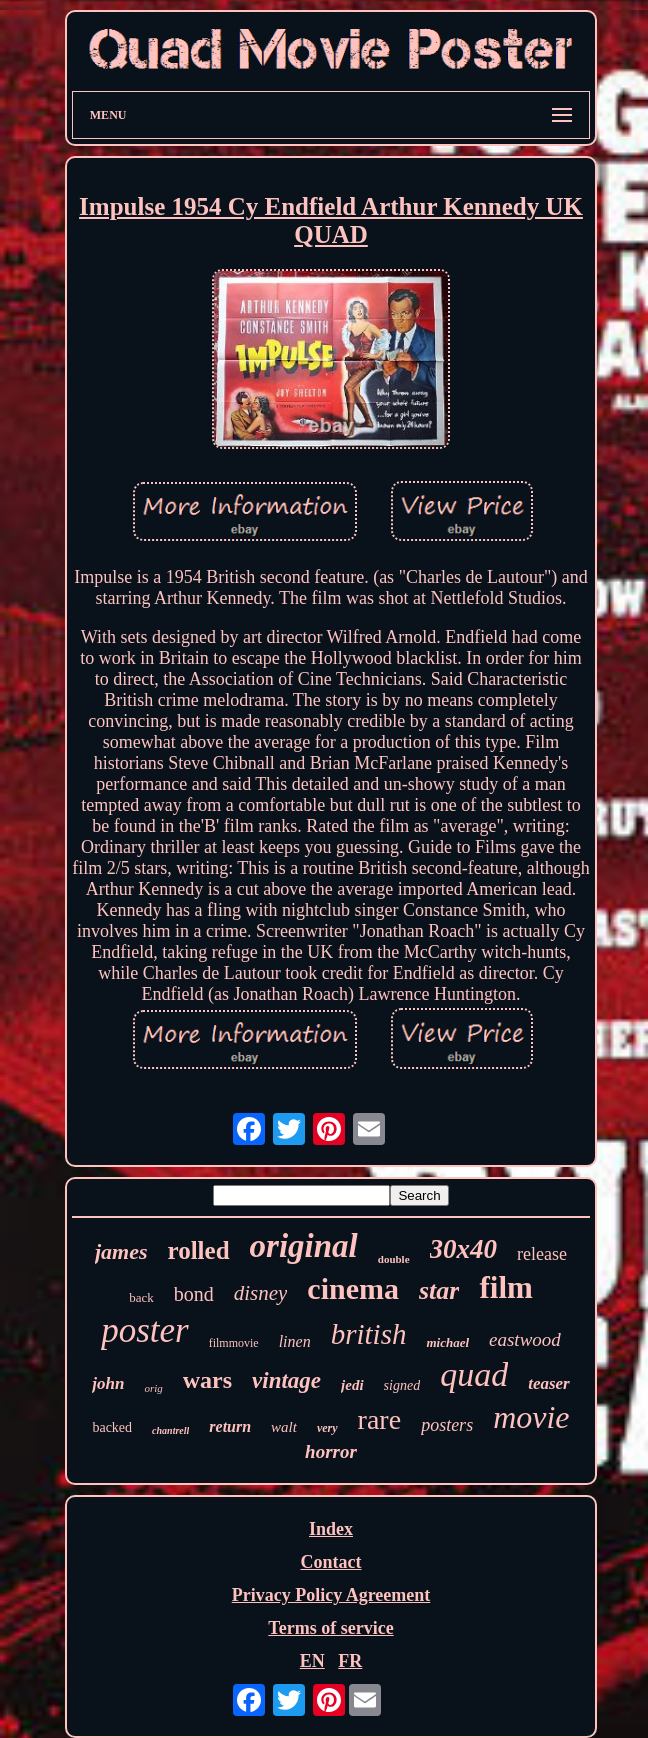  Describe the element at coordinates (112, 1427) in the screenshot. I see `backed` at that location.